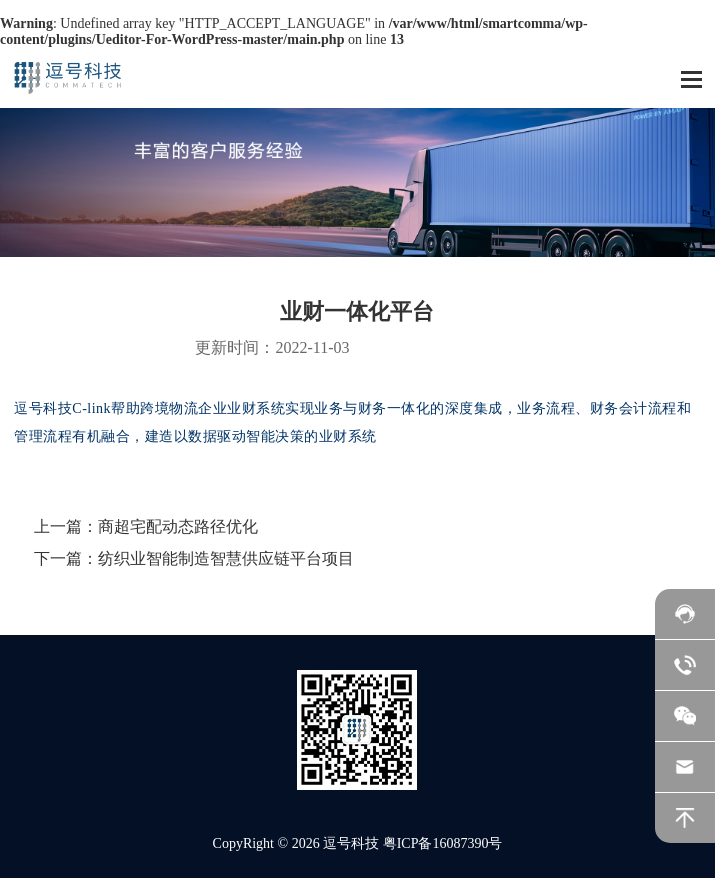 Image resolution: width=715 pixels, height=878 pixels. I want to click on 下一篇：纺织业智能制造智慧供应链平台项目, so click(194, 558).